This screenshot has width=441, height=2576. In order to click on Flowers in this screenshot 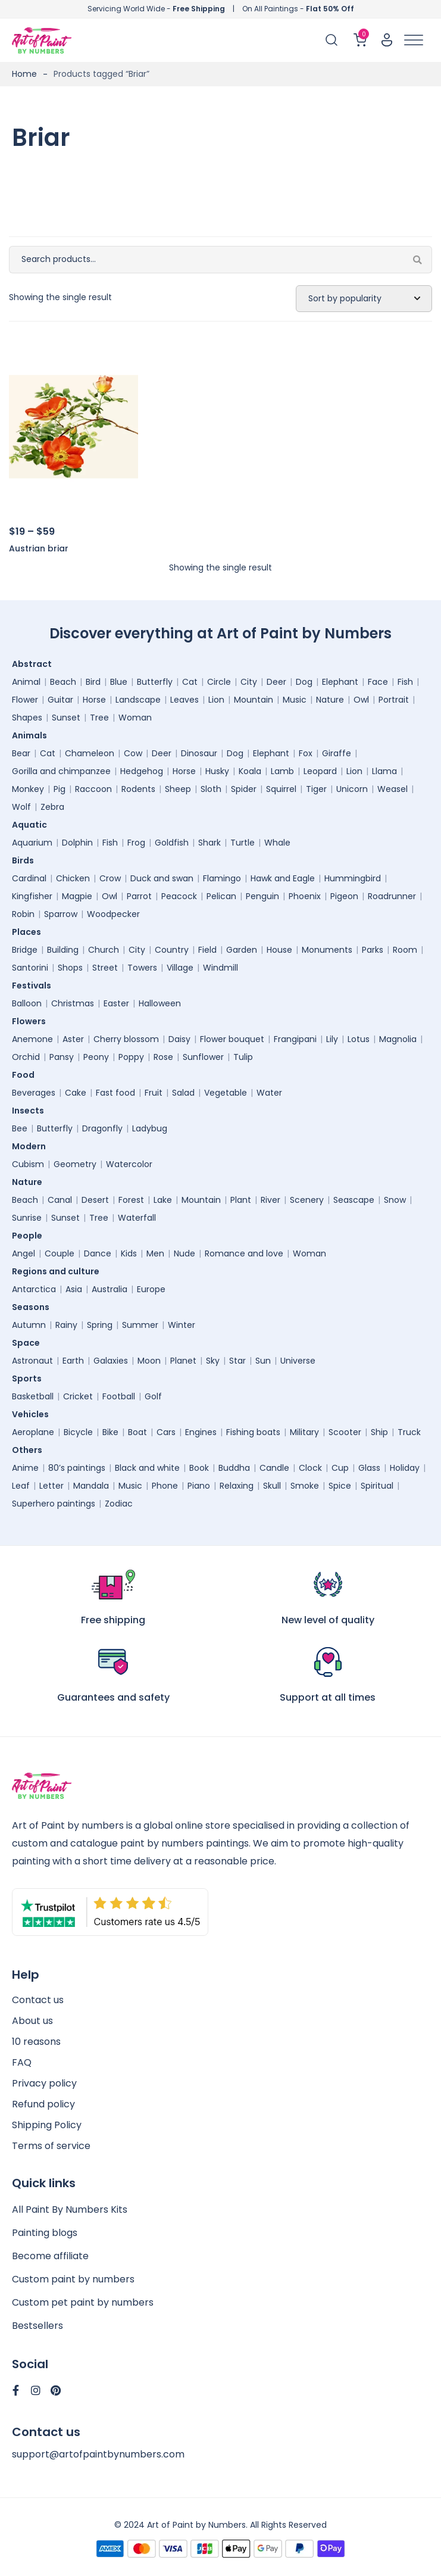, I will do `click(32, 1021)`.